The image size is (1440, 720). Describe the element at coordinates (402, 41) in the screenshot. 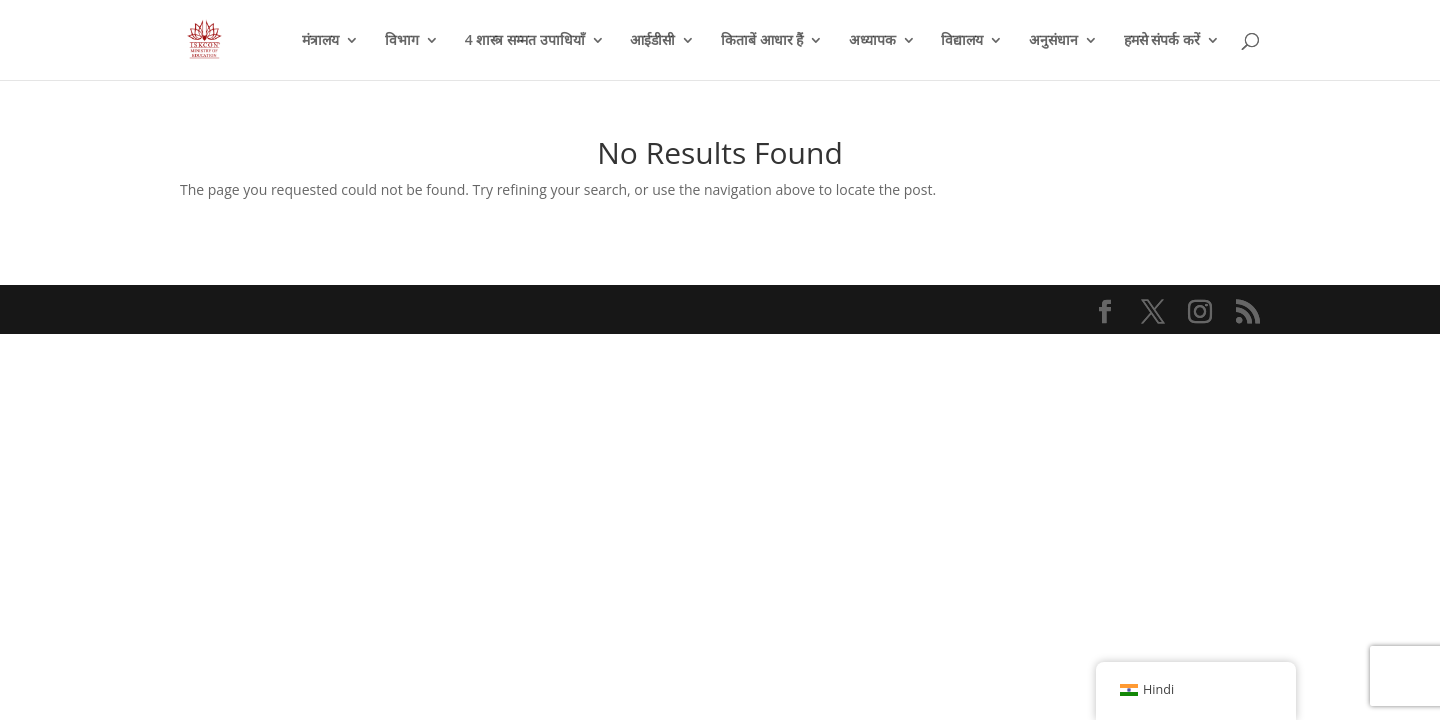

I see `विभाग` at that location.